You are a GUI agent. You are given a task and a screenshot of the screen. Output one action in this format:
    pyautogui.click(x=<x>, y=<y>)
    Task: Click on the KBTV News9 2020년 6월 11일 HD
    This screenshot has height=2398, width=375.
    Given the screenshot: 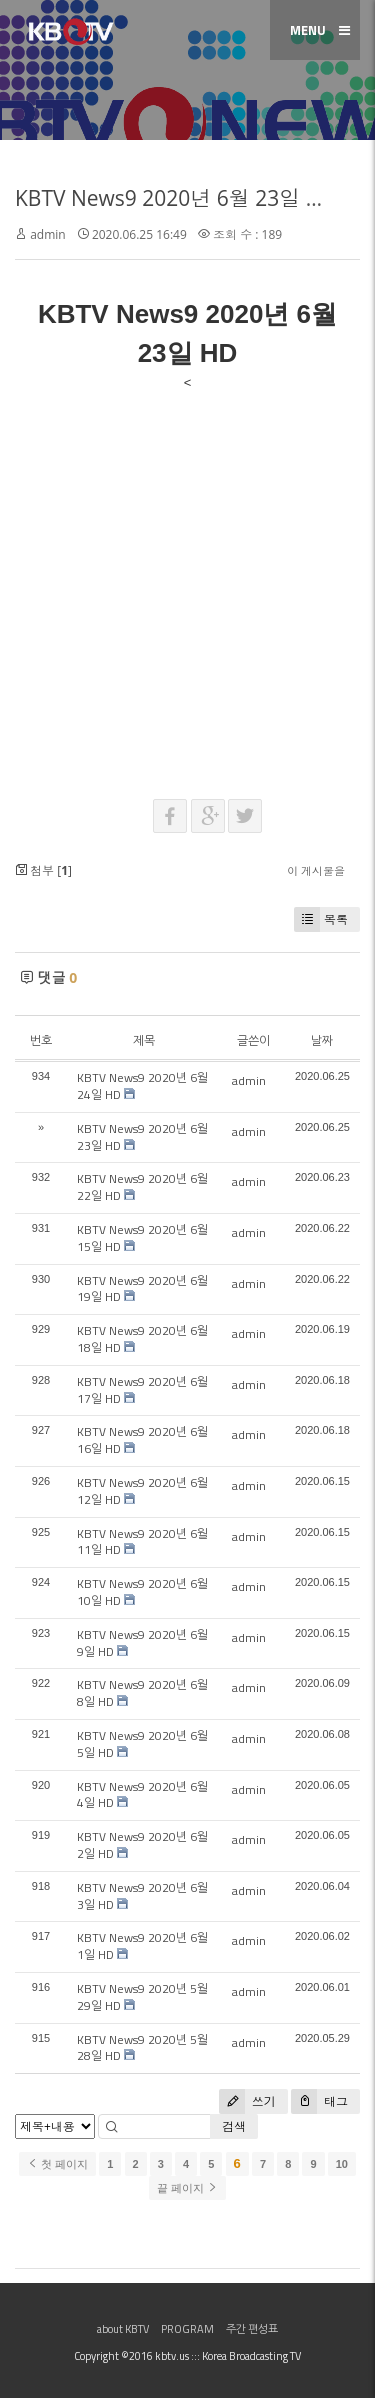 What is the action you would take?
    pyautogui.click(x=142, y=1542)
    